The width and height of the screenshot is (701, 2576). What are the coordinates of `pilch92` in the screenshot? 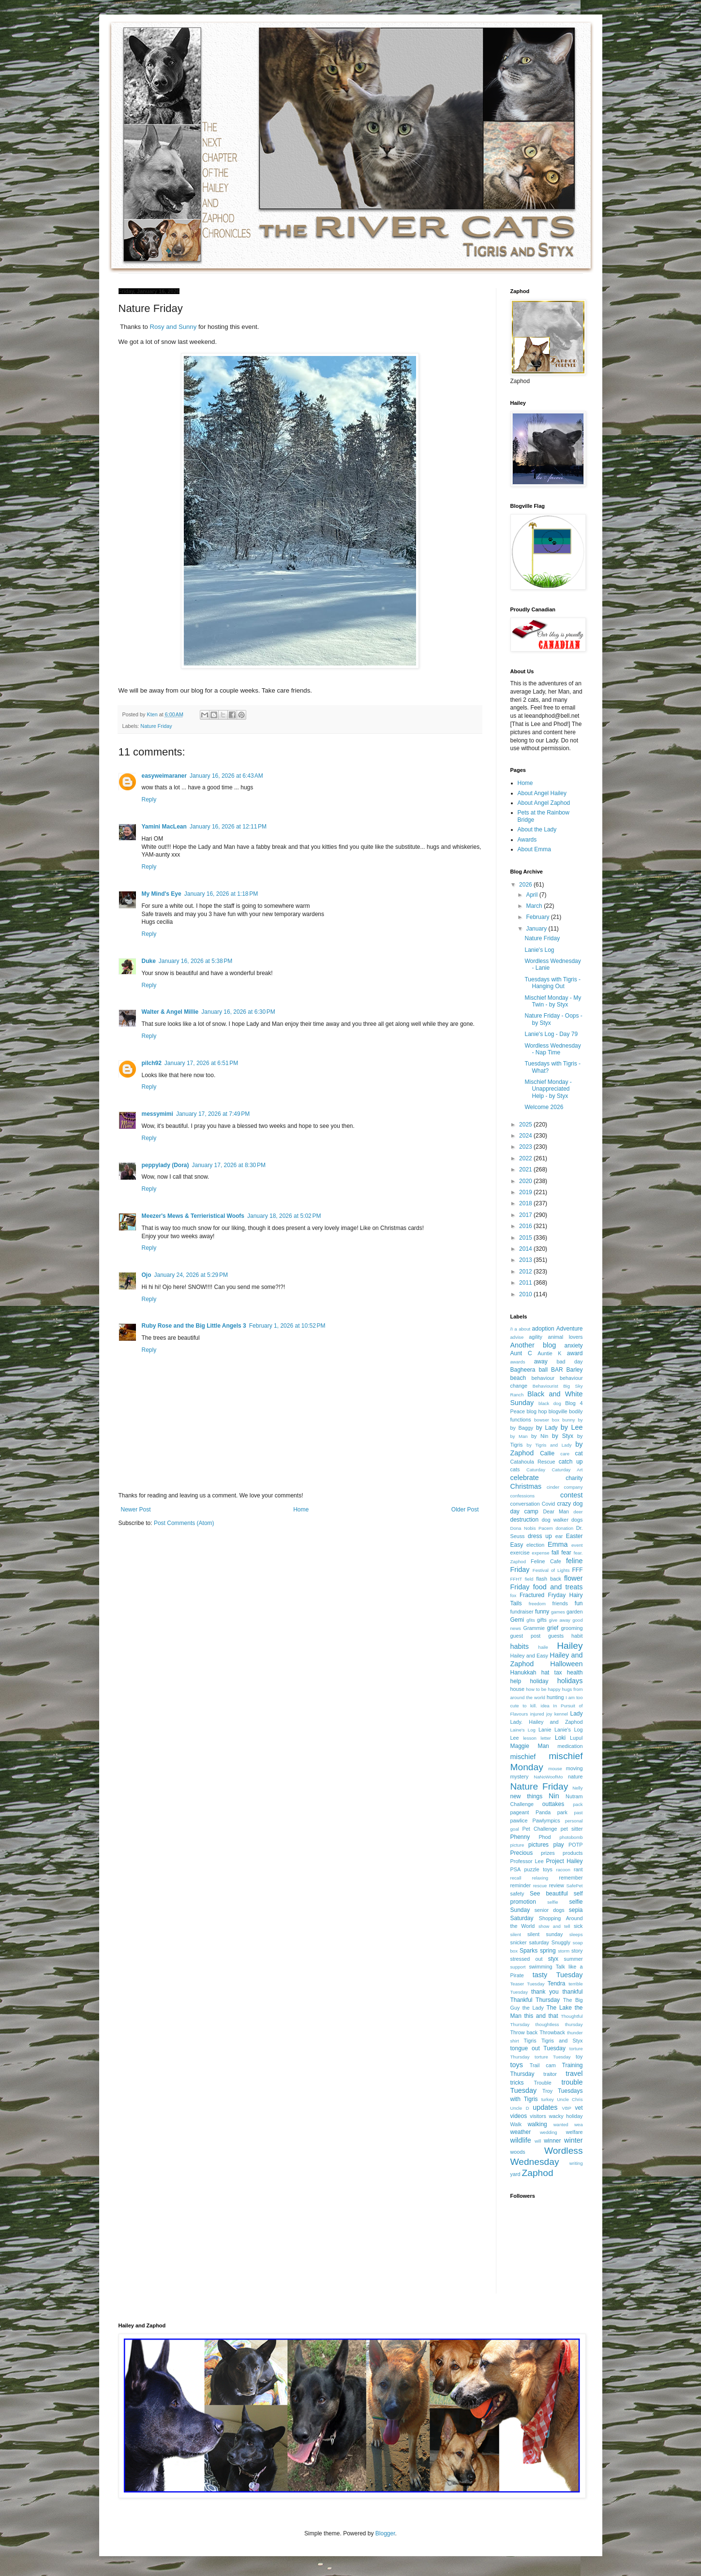 It's located at (152, 1063).